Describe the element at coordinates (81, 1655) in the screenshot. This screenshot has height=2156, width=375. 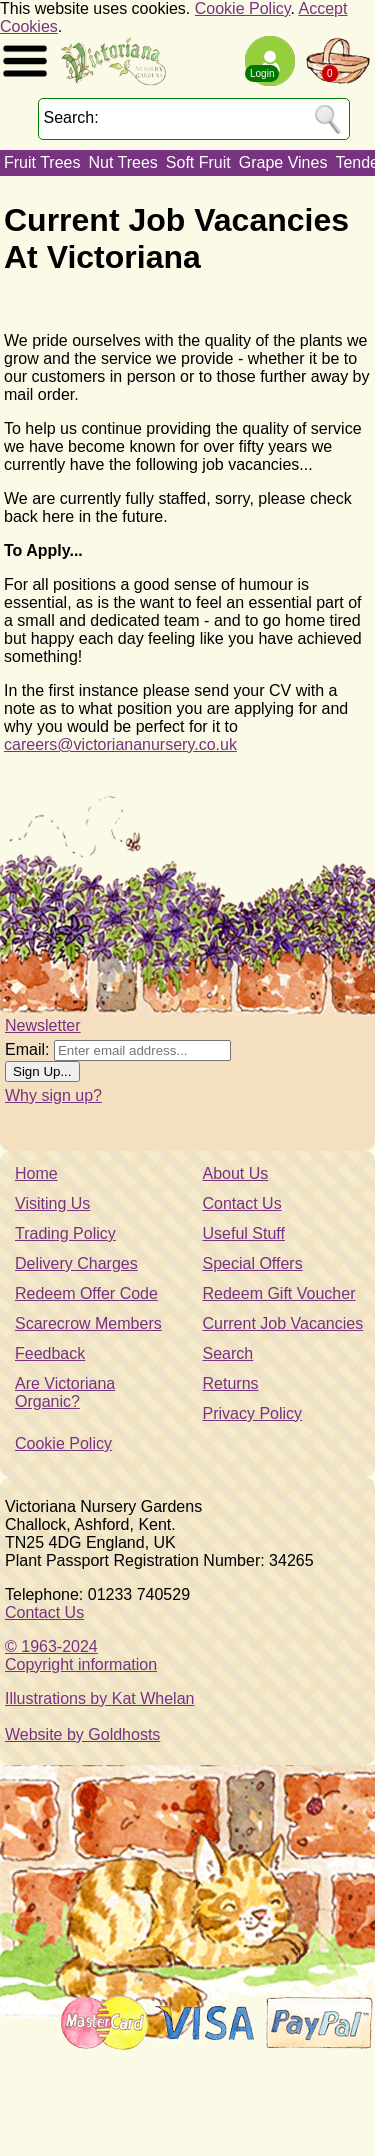
I see `© 1963-2024Copyright information` at that location.